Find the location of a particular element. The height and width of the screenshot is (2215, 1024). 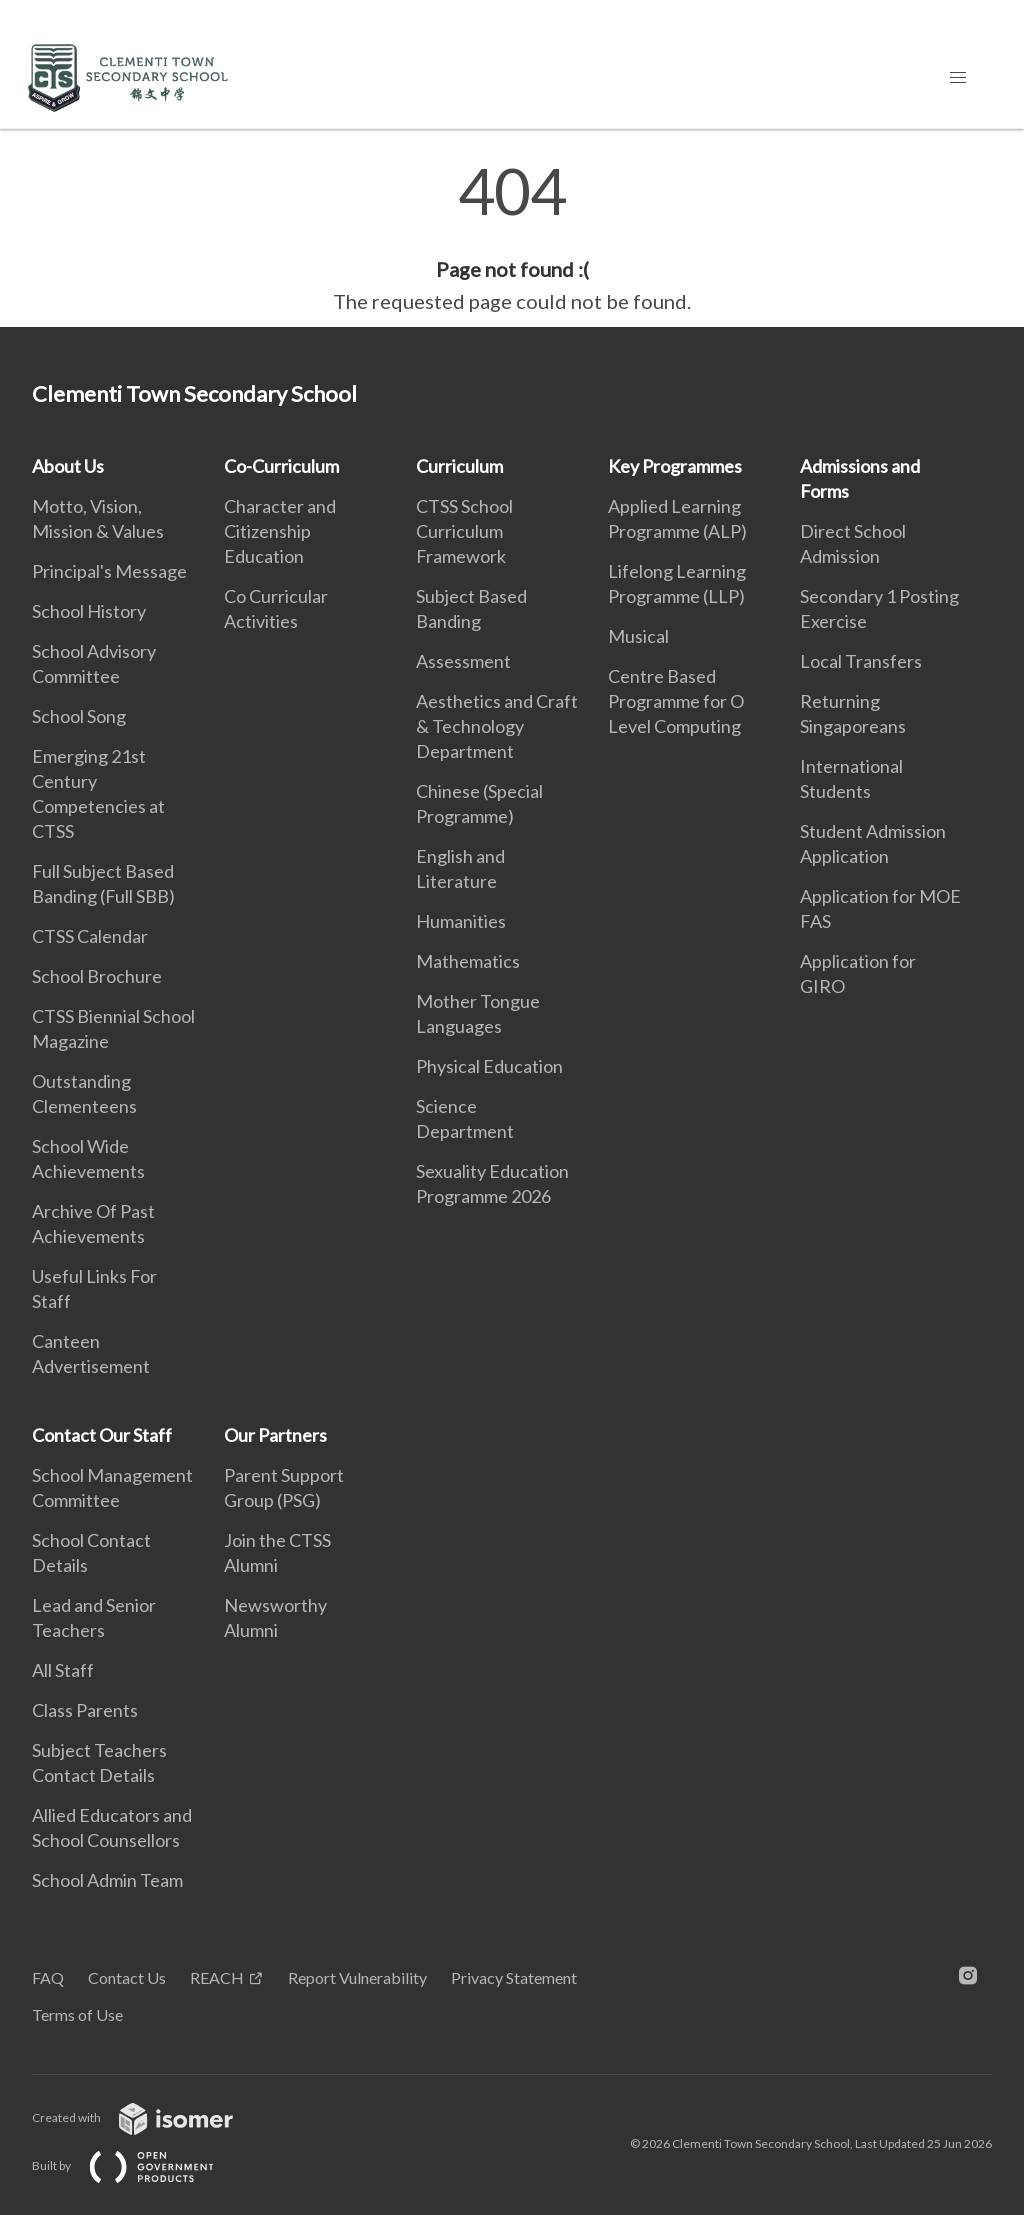

Physical Education is located at coordinates (489, 1066).